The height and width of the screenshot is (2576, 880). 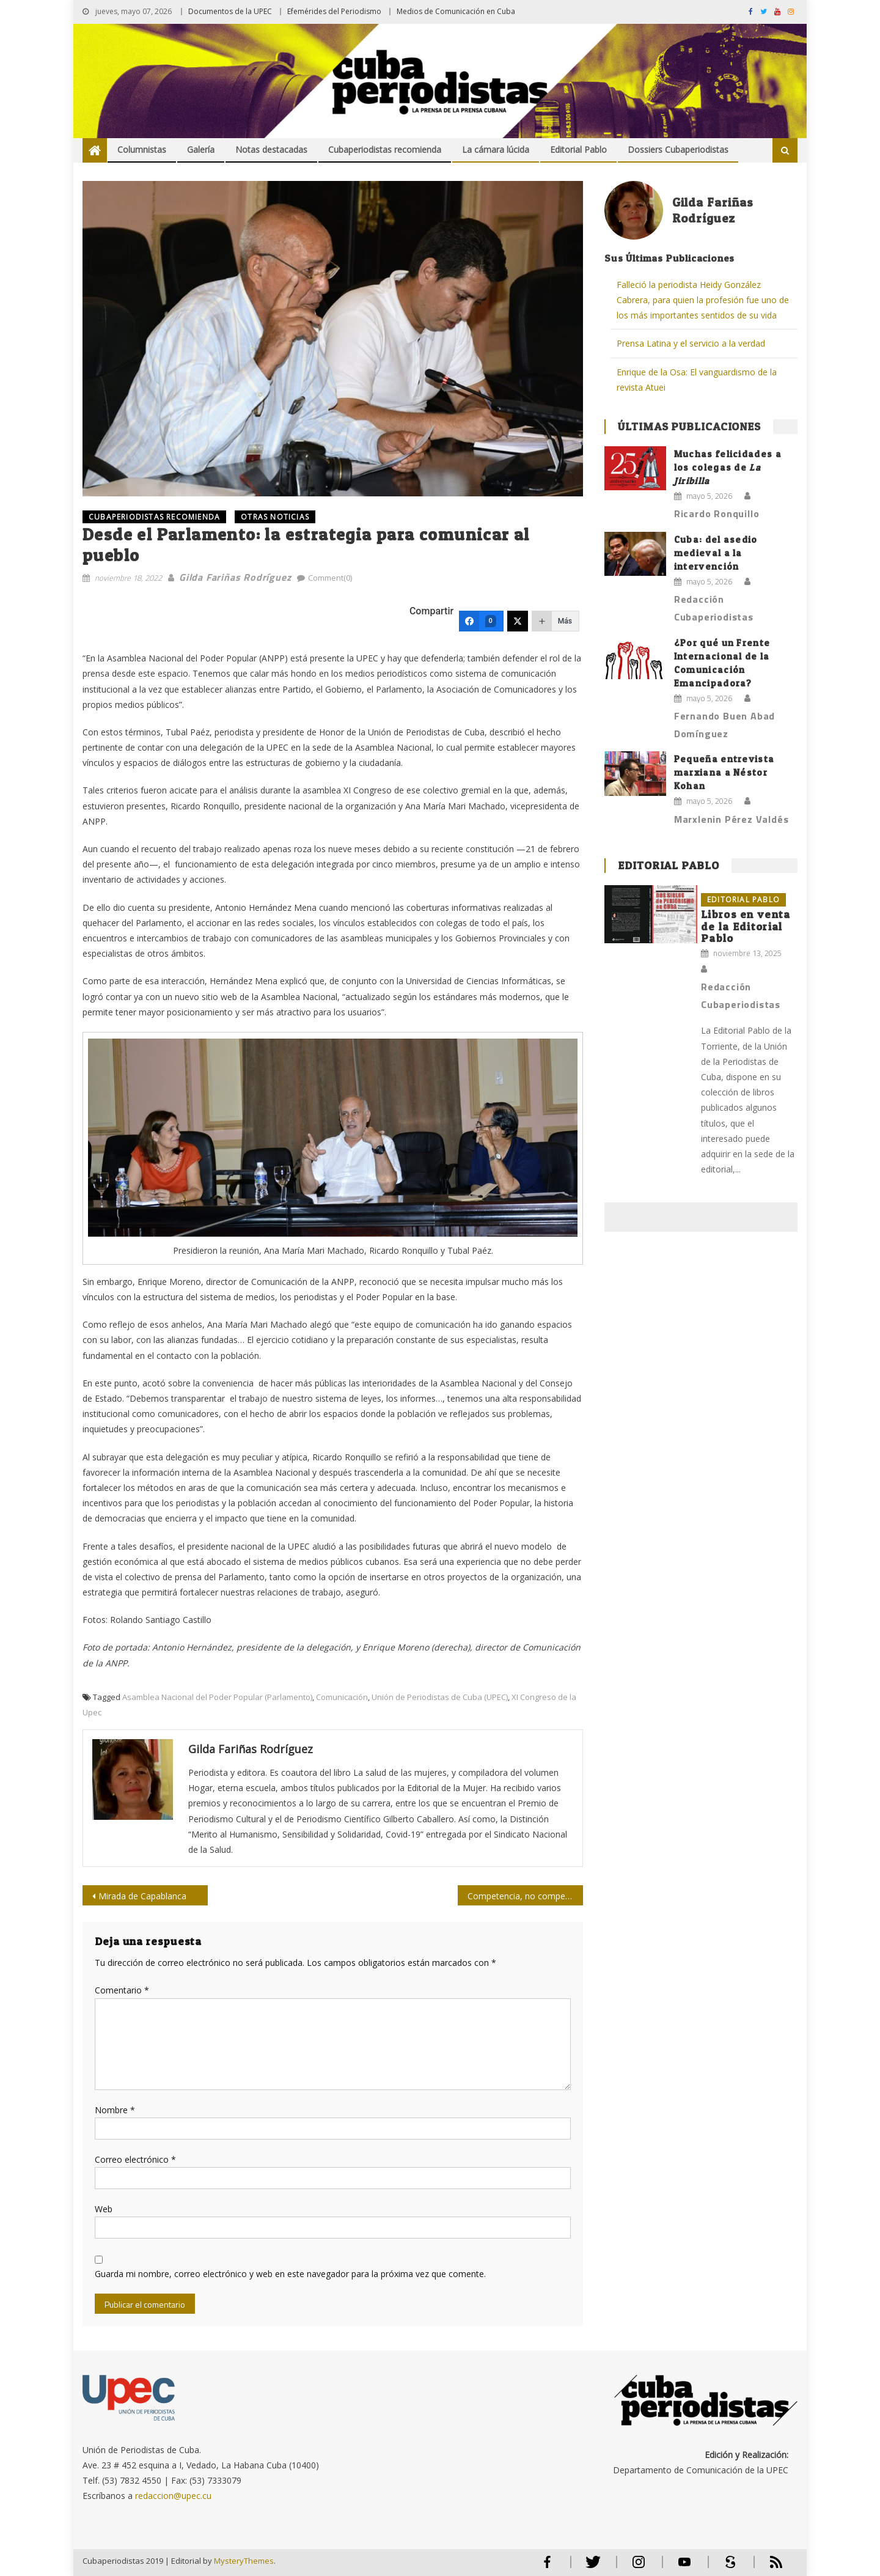 What do you see at coordinates (217, 1696) in the screenshot?
I see `Asamblea Nacional del Poder Popular (Parlamento)` at bounding box center [217, 1696].